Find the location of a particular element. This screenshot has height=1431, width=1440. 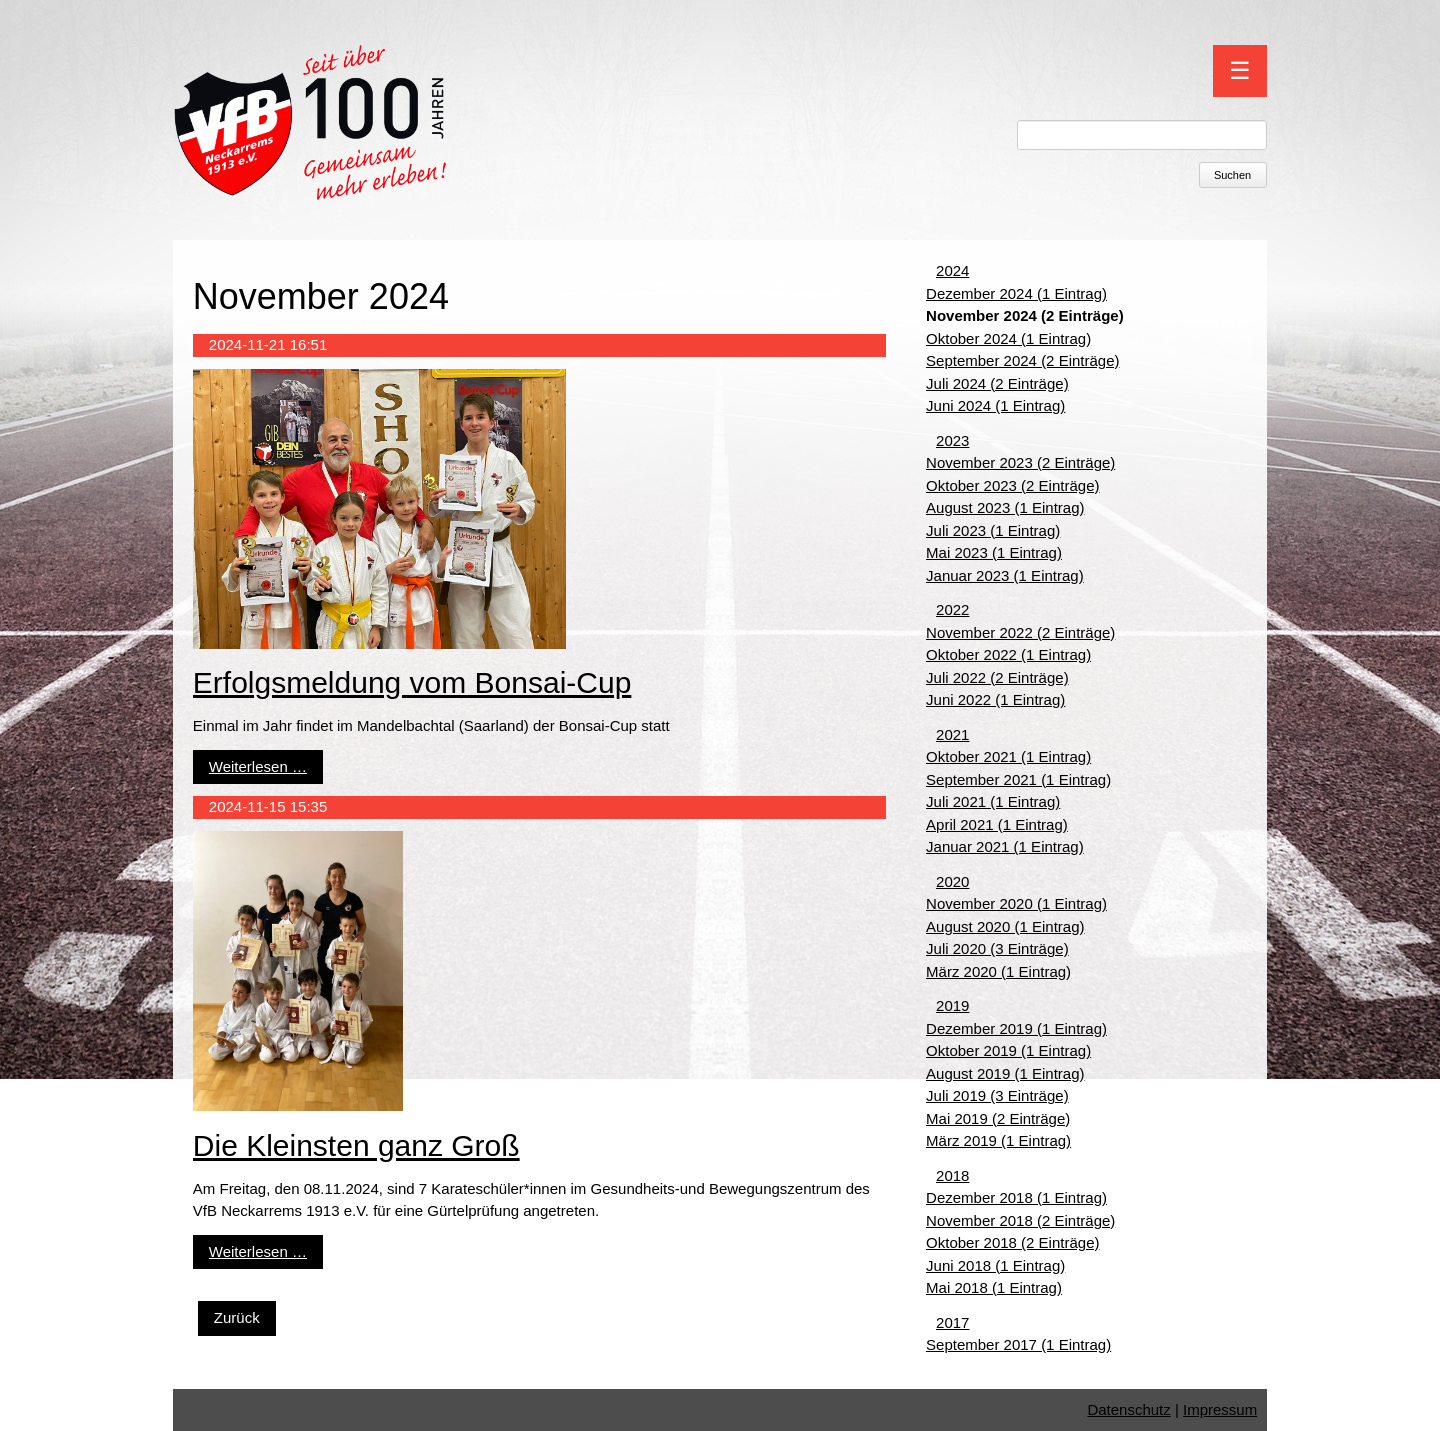

Juli 2022 (2 Einträge) is located at coordinates (997, 677).